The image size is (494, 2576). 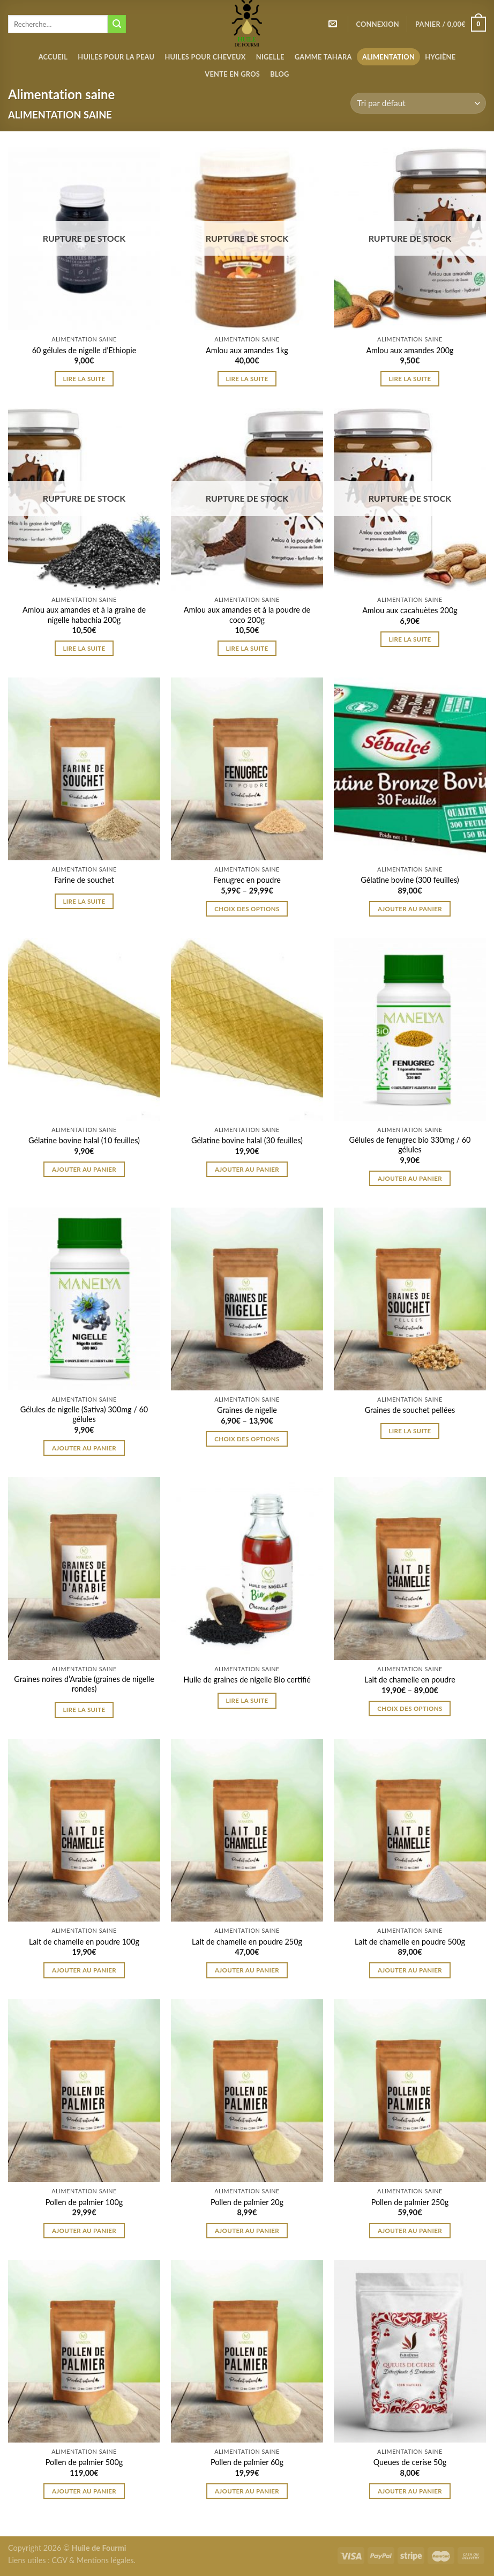 I want to click on Farine de souchet, so click(x=84, y=879).